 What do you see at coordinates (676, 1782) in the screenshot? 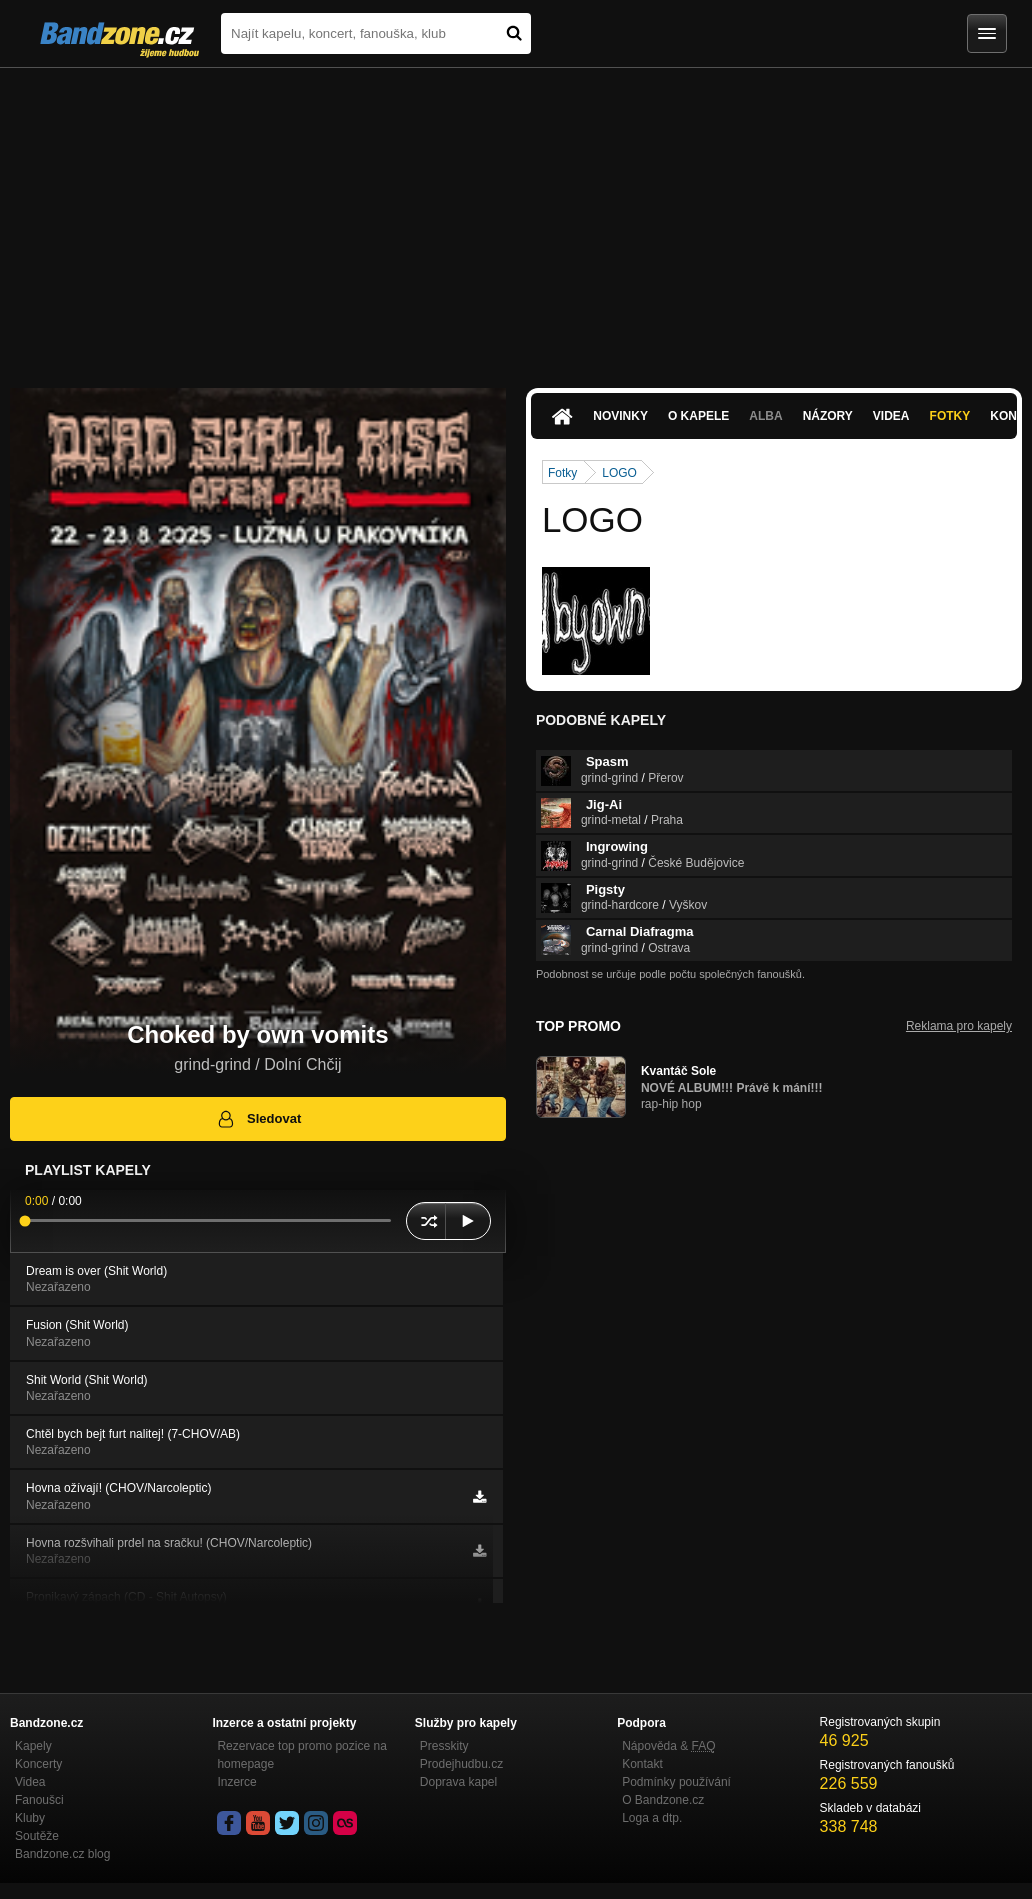
I see `Podmínky používání` at bounding box center [676, 1782].